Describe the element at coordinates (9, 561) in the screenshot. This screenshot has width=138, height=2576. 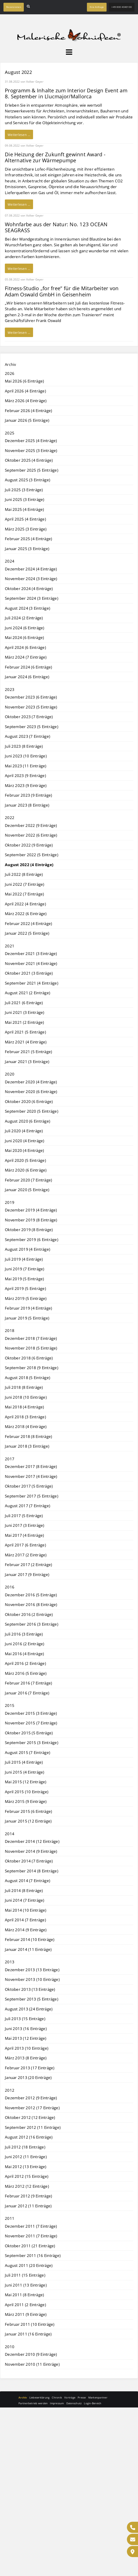
I see `2024` at that location.